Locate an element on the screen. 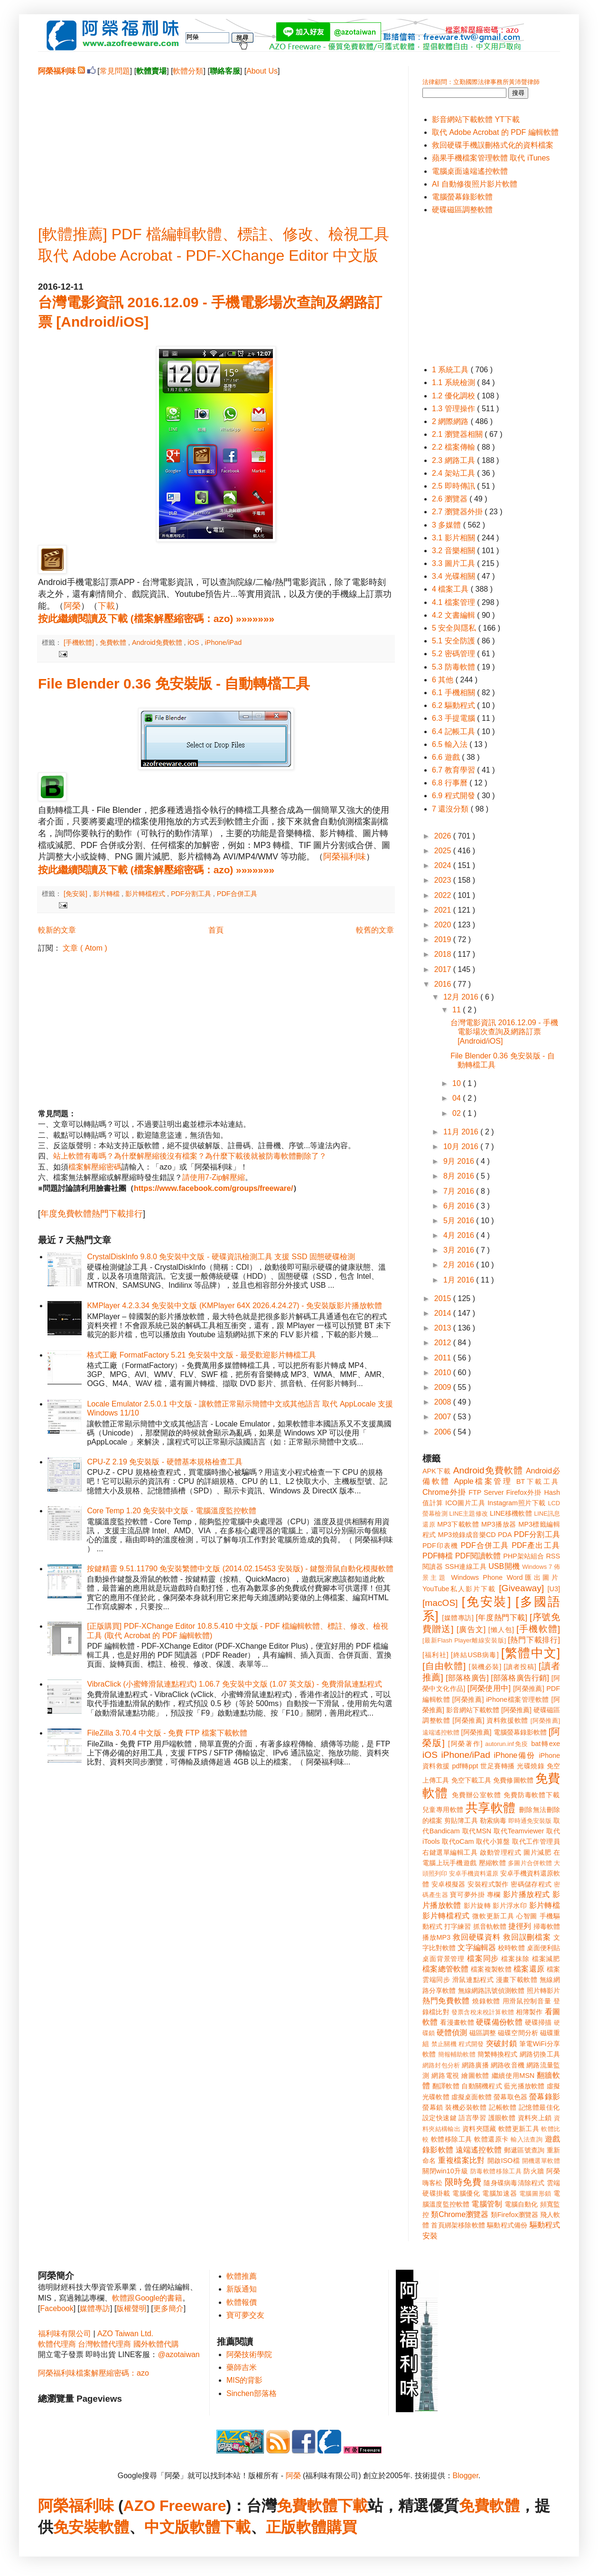 The height and width of the screenshot is (2576, 598). 繪圖軟體 is located at coordinates (475, 2075).